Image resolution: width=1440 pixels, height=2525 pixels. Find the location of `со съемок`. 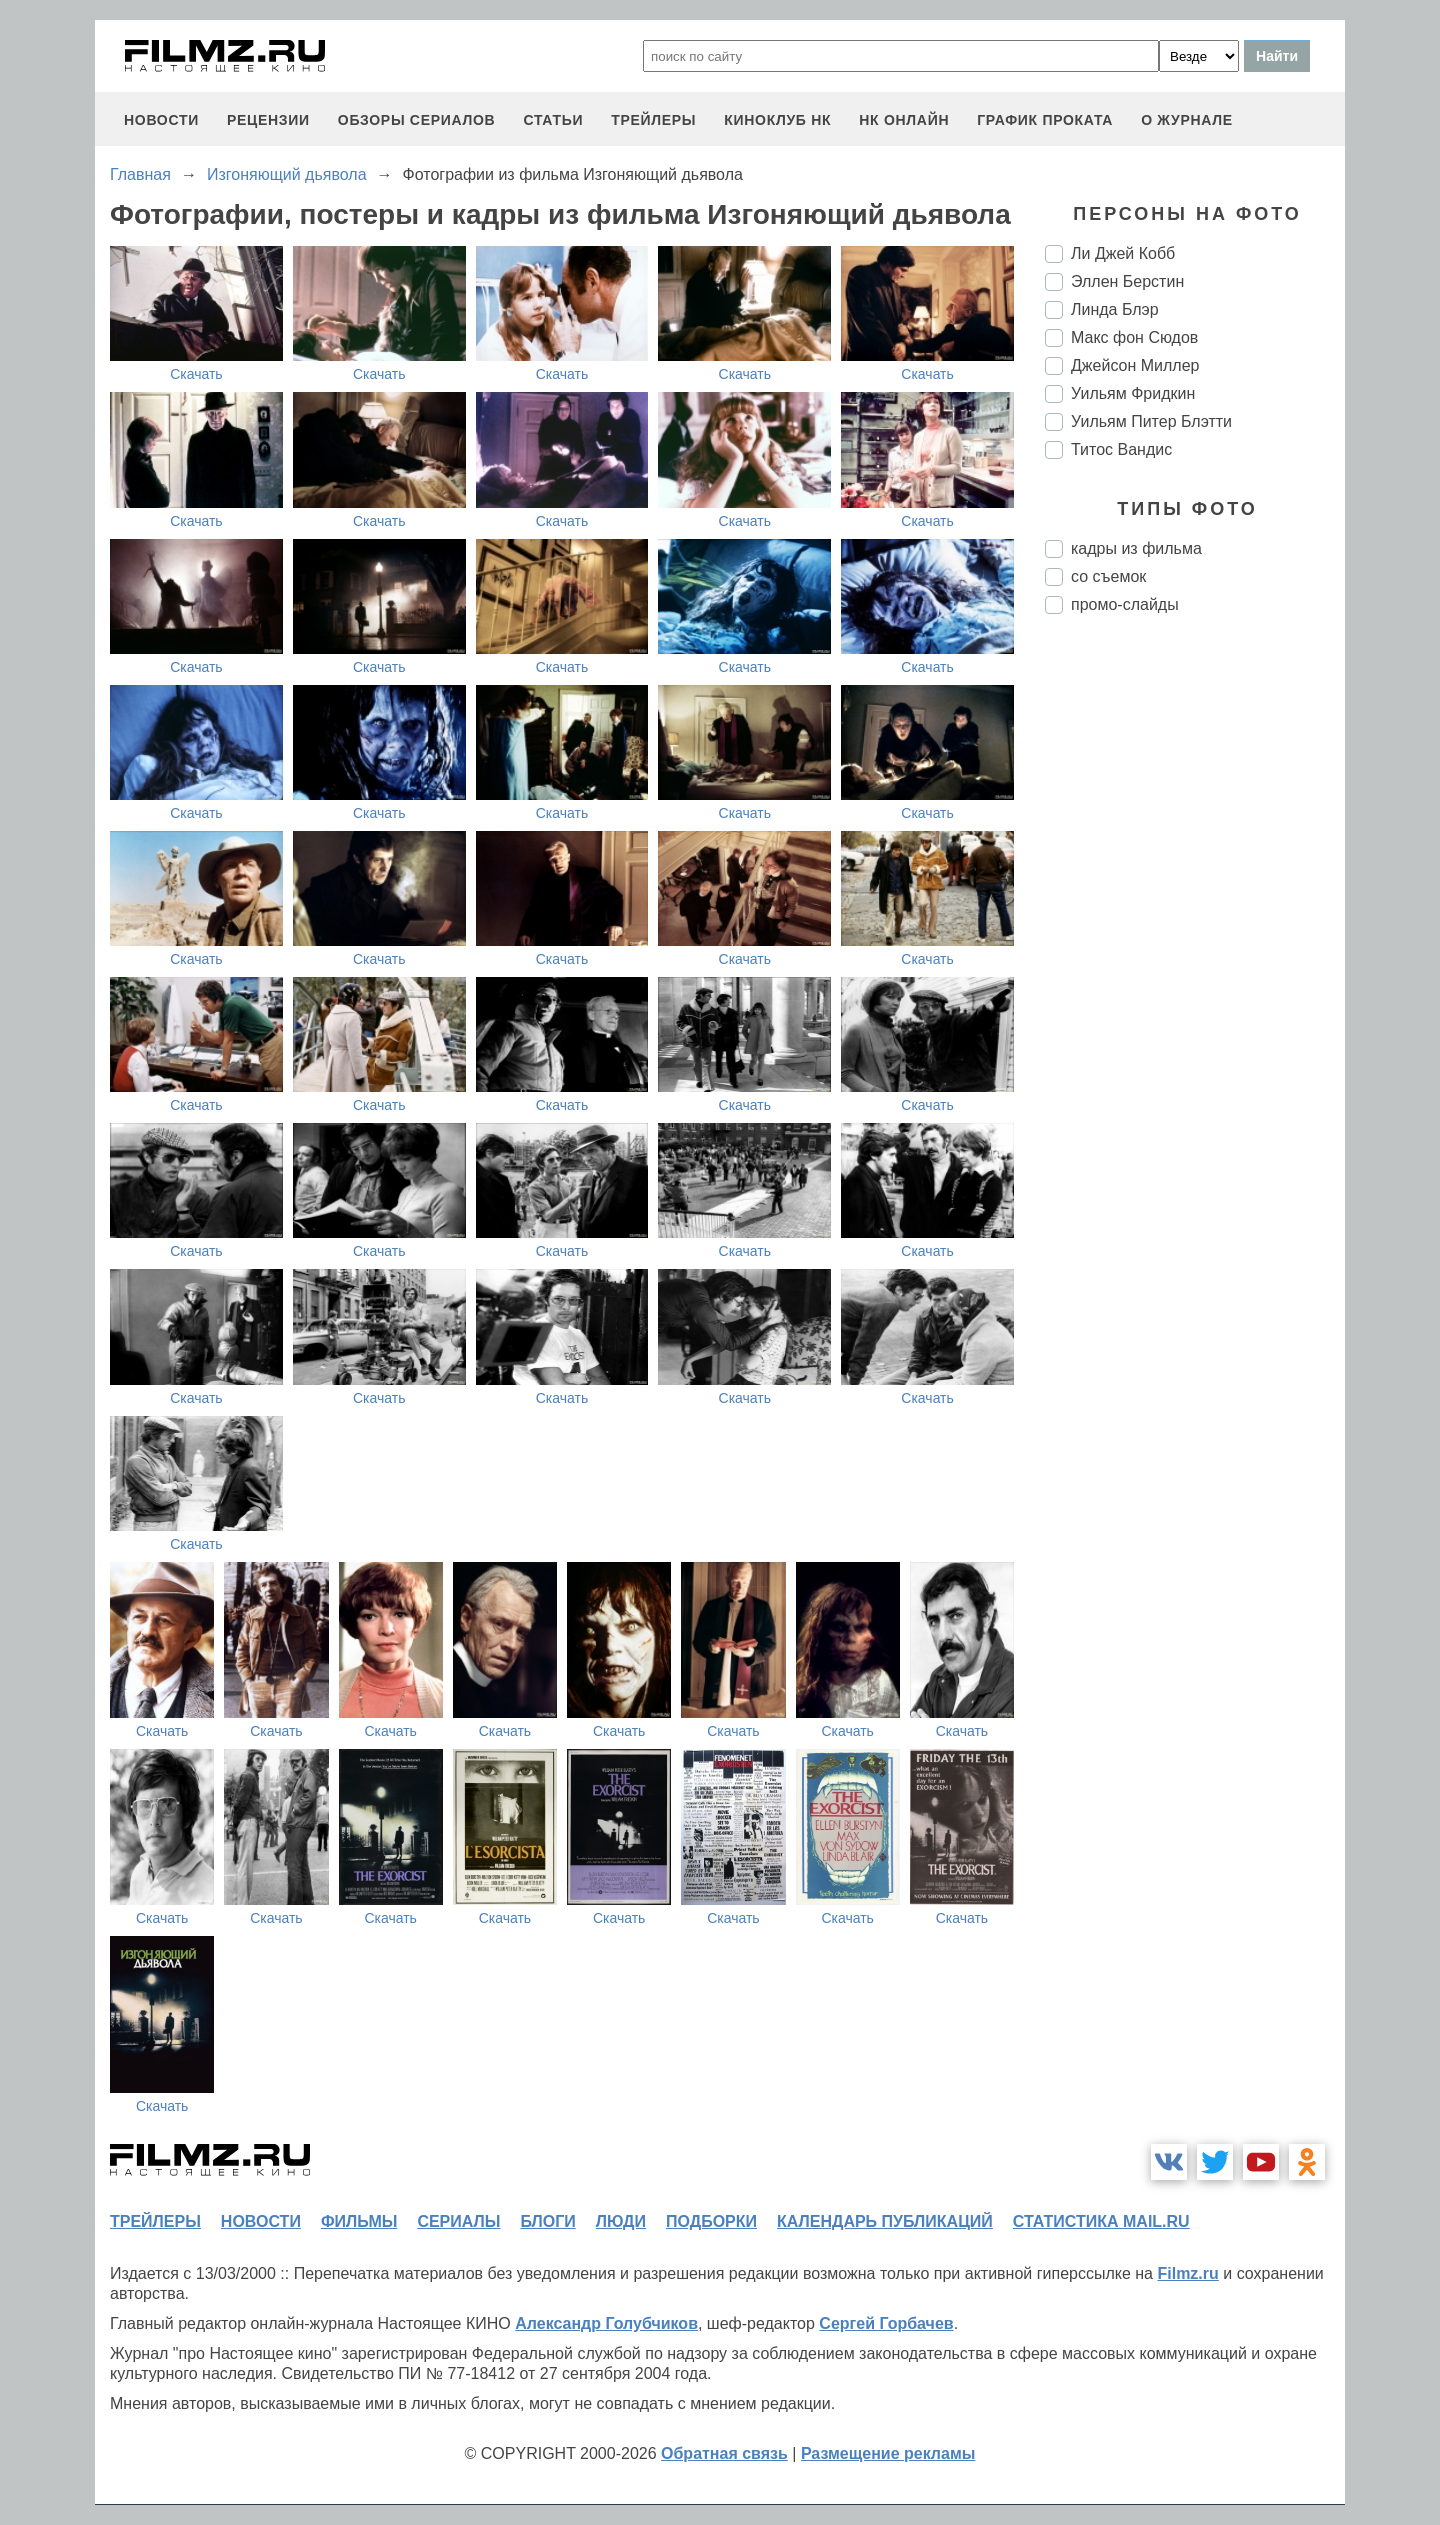

со съемок is located at coordinates (1108, 576).